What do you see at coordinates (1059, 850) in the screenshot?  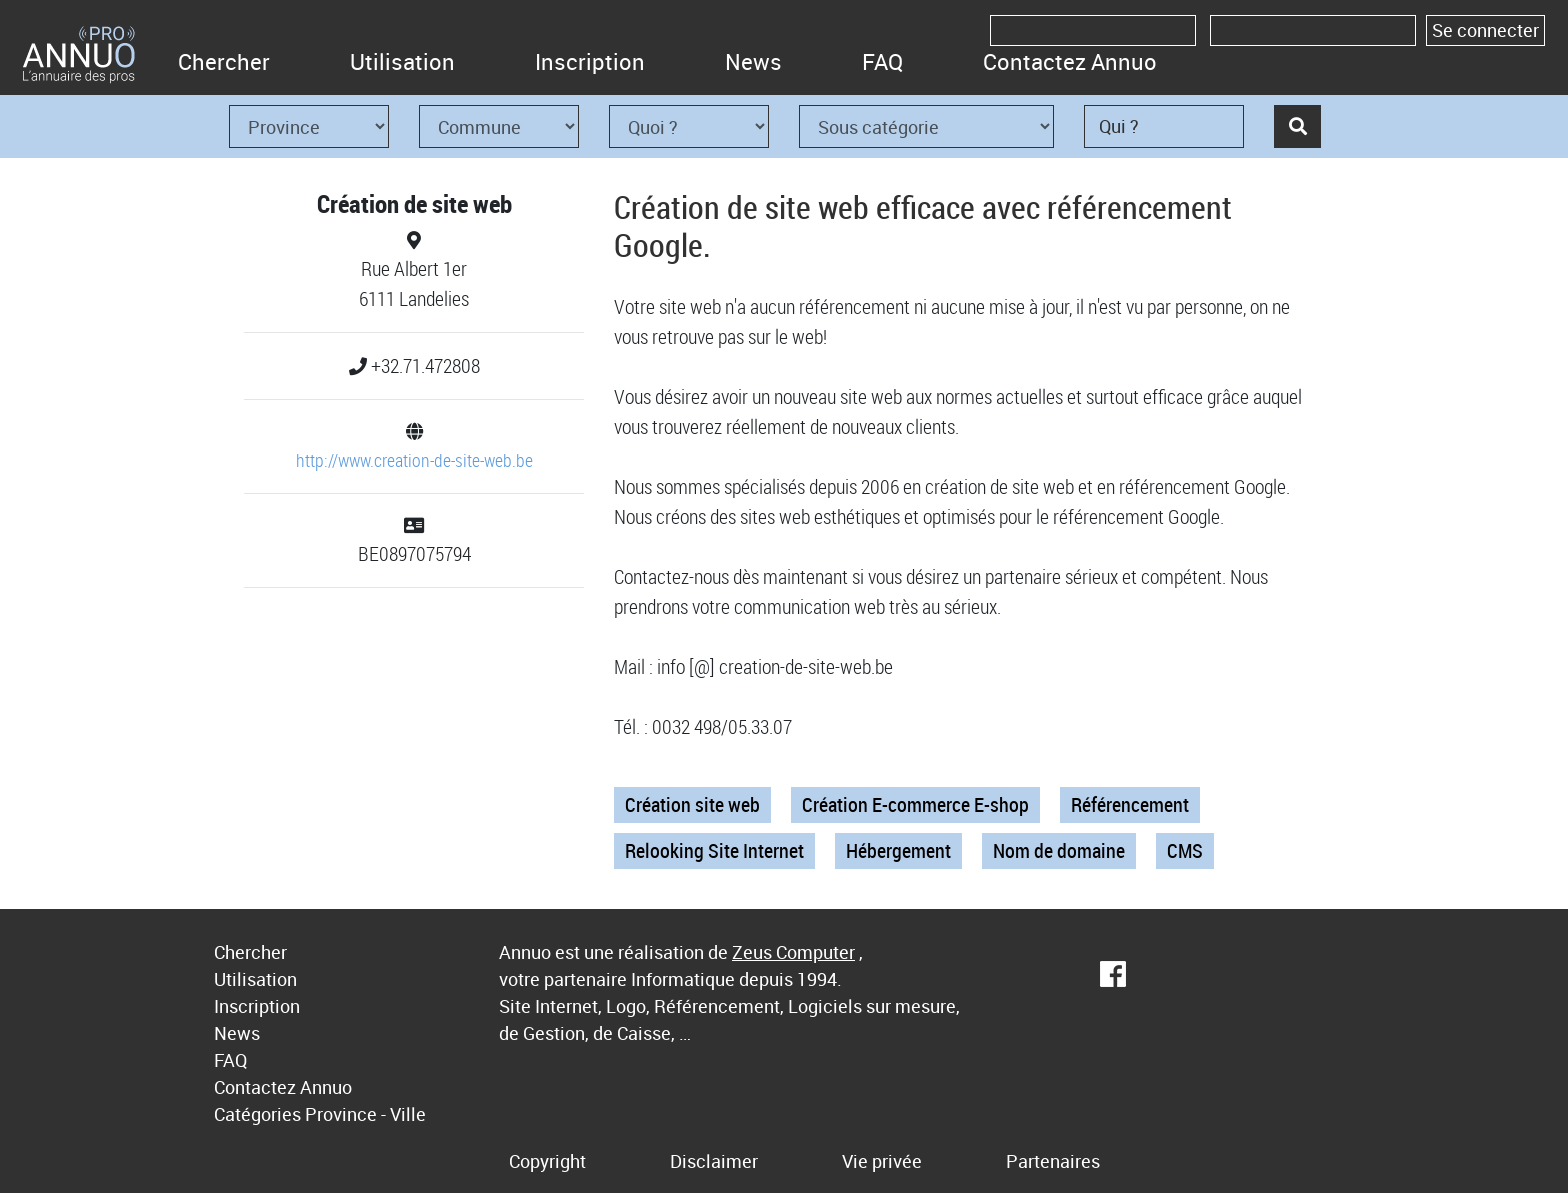 I see `Nom de domaine` at bounding box center [1059, 850].